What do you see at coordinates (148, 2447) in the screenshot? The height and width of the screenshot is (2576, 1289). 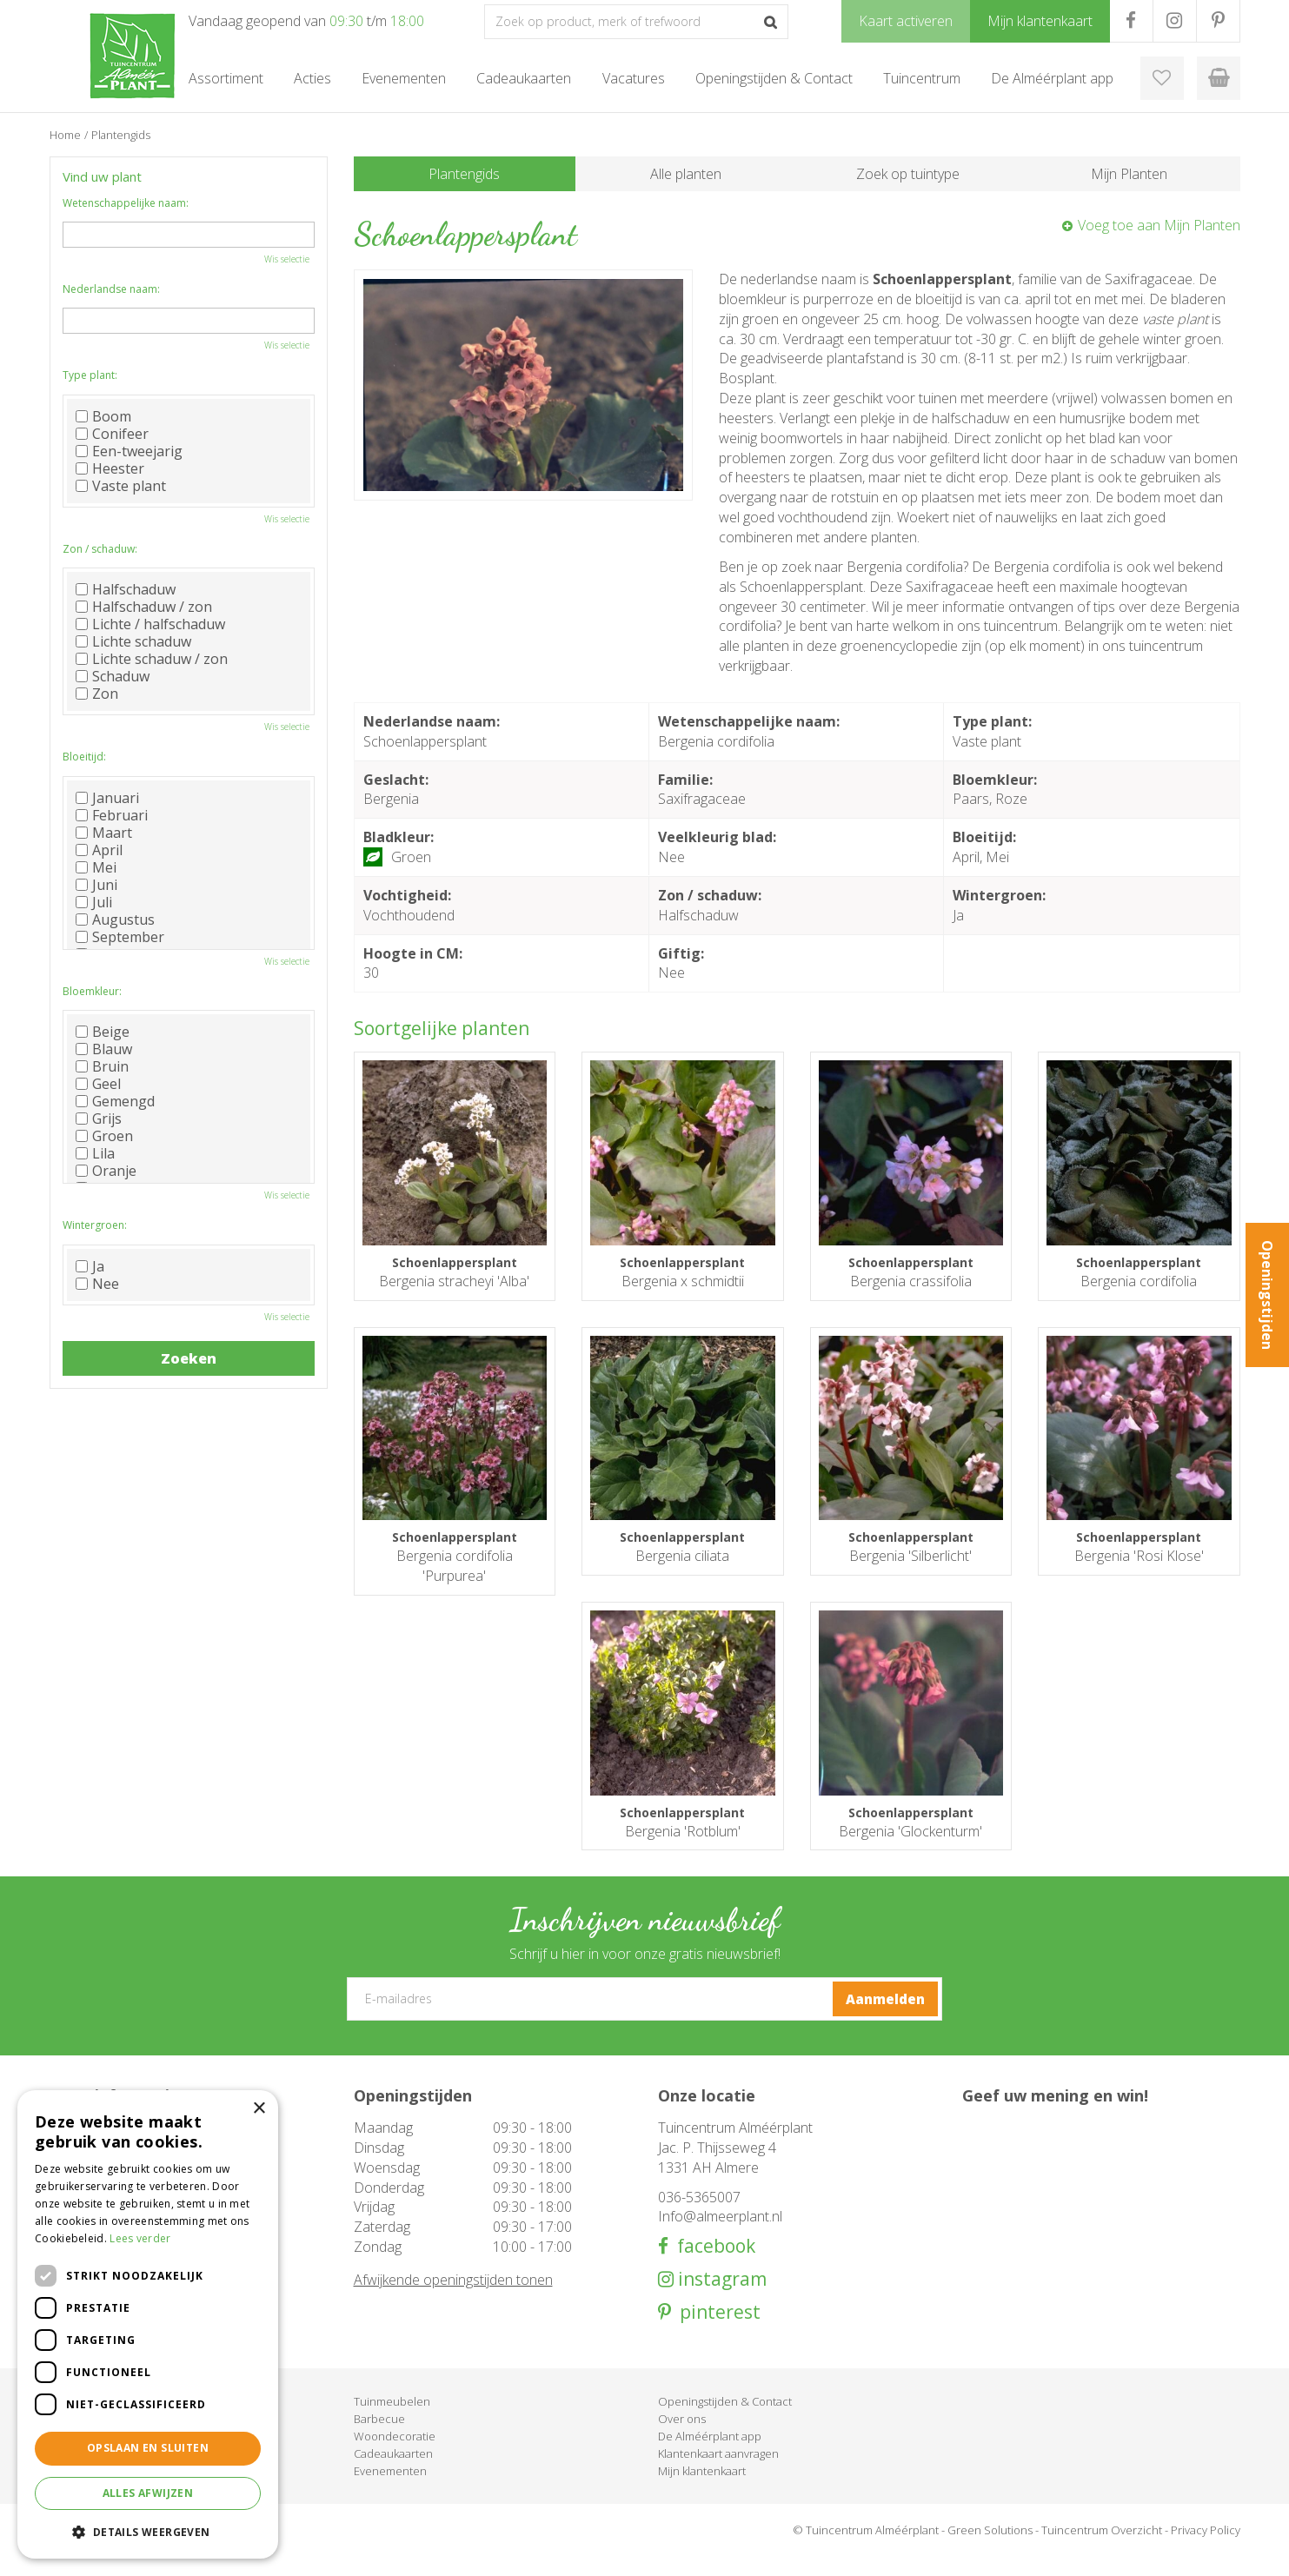 I see `Opslaan en sluiten [button]` at bounding box center [148, 2447].